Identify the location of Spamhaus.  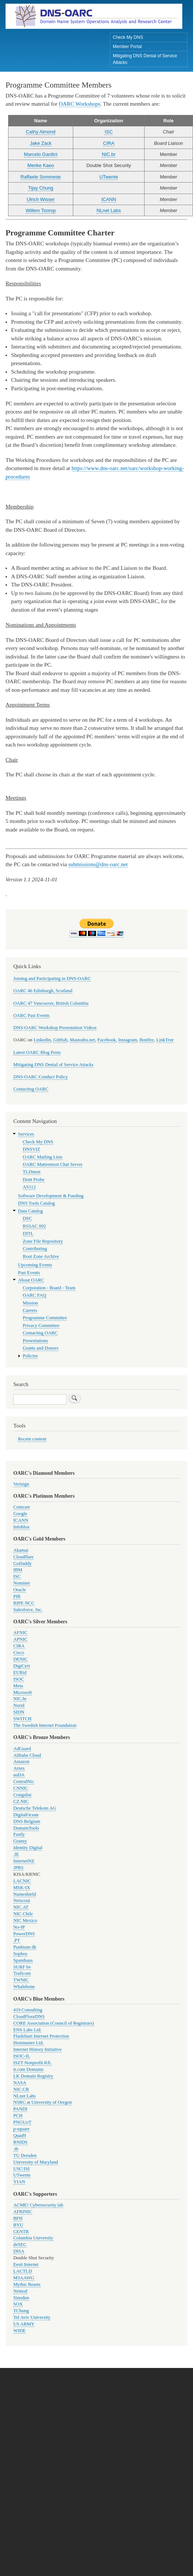
(23, 1960).